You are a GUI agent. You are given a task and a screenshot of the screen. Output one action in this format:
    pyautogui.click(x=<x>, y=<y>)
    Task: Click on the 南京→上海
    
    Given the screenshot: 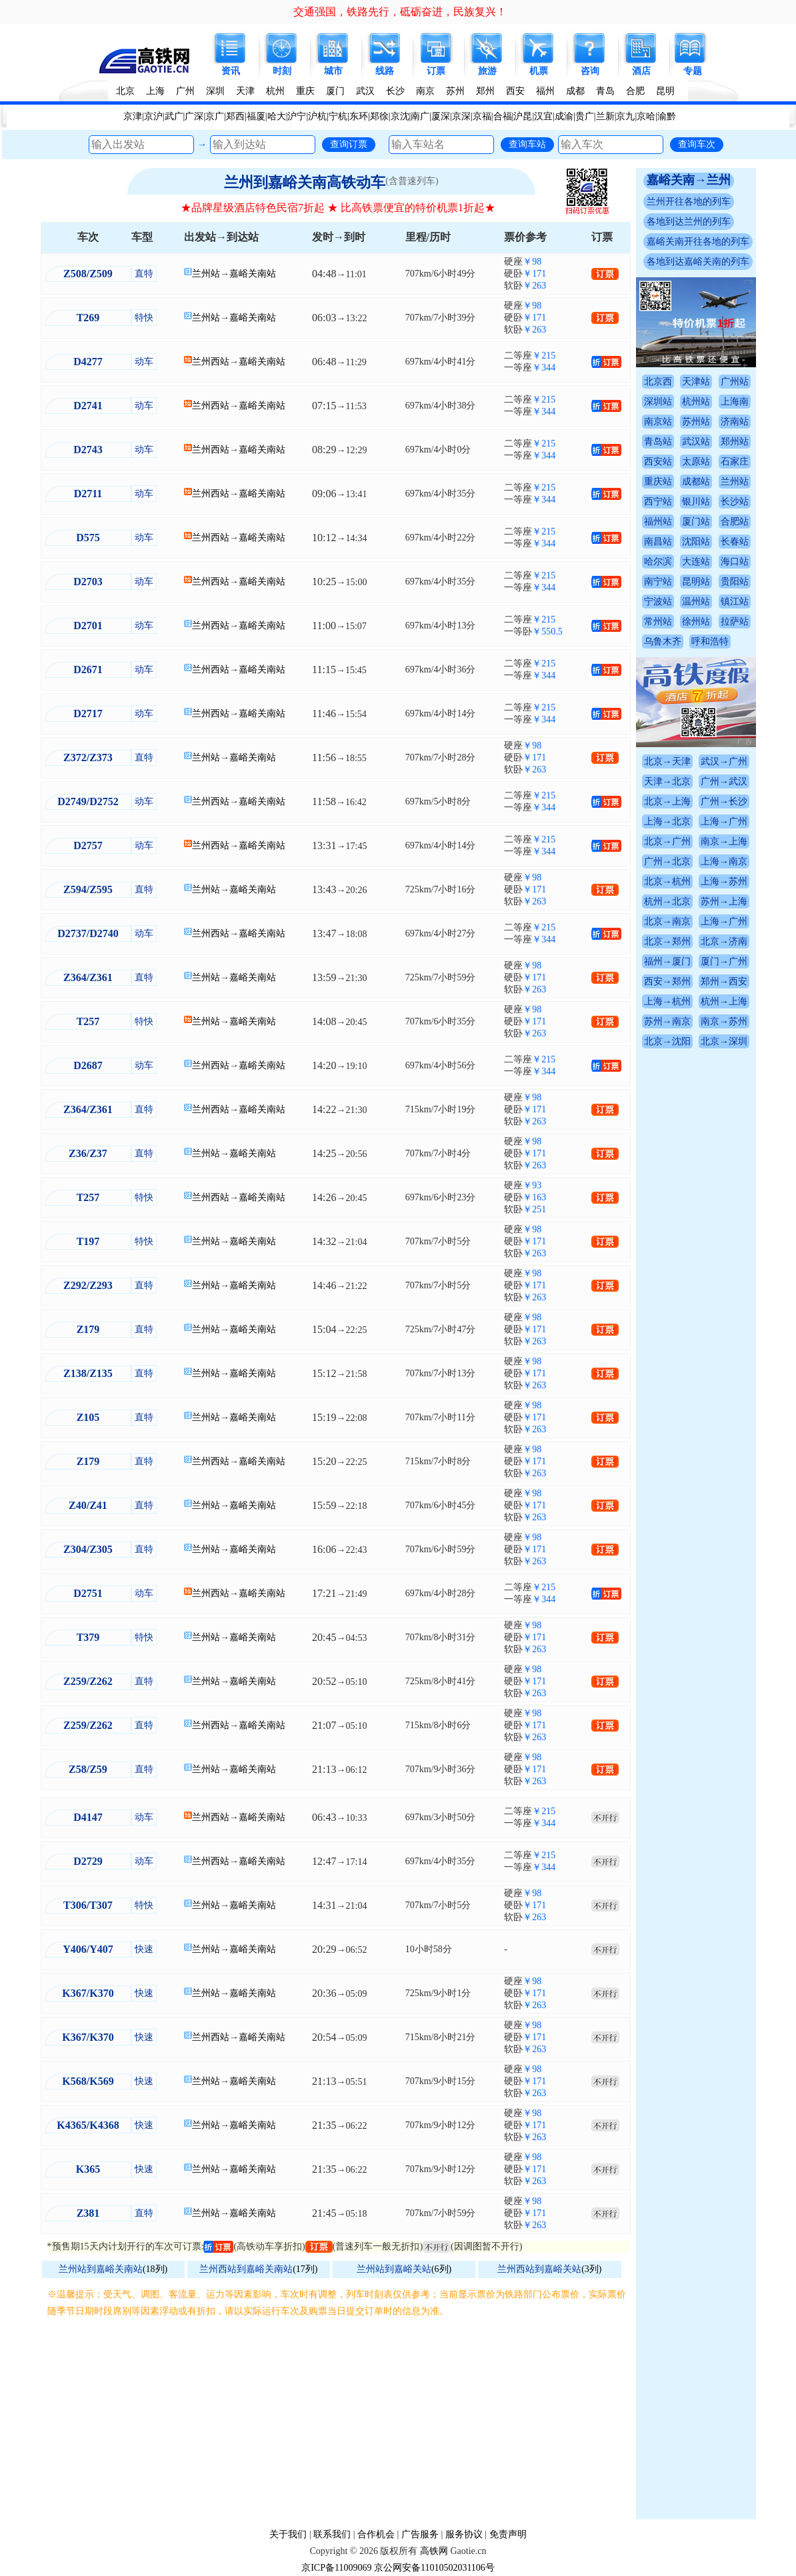 What is the action you would take?
    pyautogui.click(x=724, y=841)
    